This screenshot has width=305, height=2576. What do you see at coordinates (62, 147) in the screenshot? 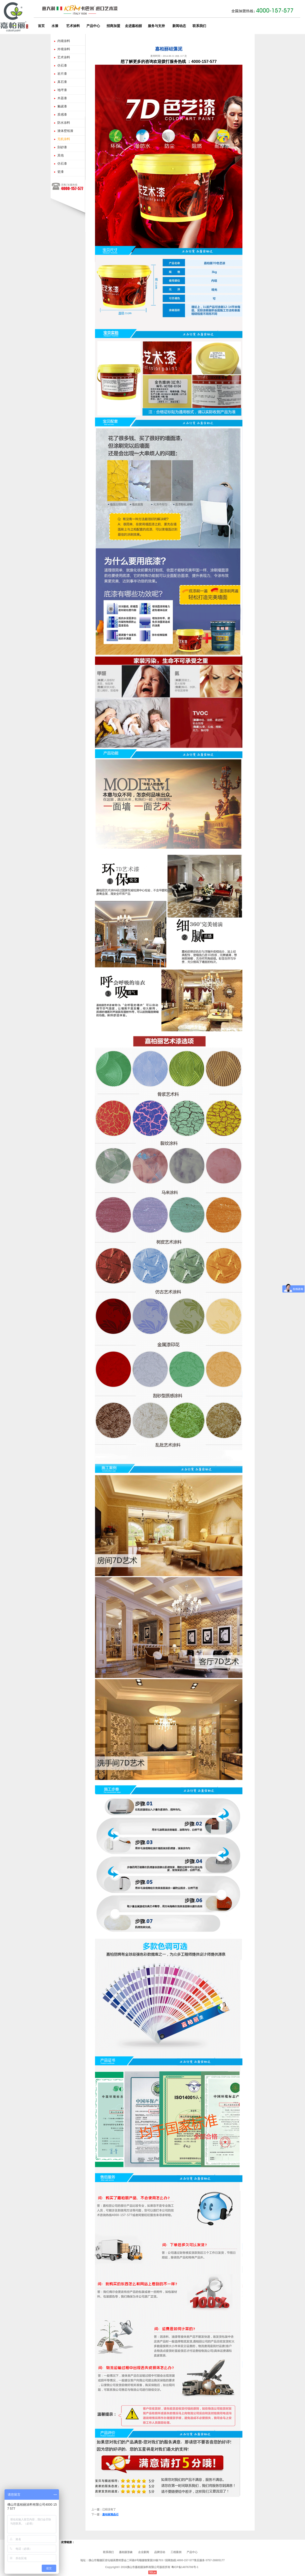
I see `刮砂漆` at bounding box center [62, 147].